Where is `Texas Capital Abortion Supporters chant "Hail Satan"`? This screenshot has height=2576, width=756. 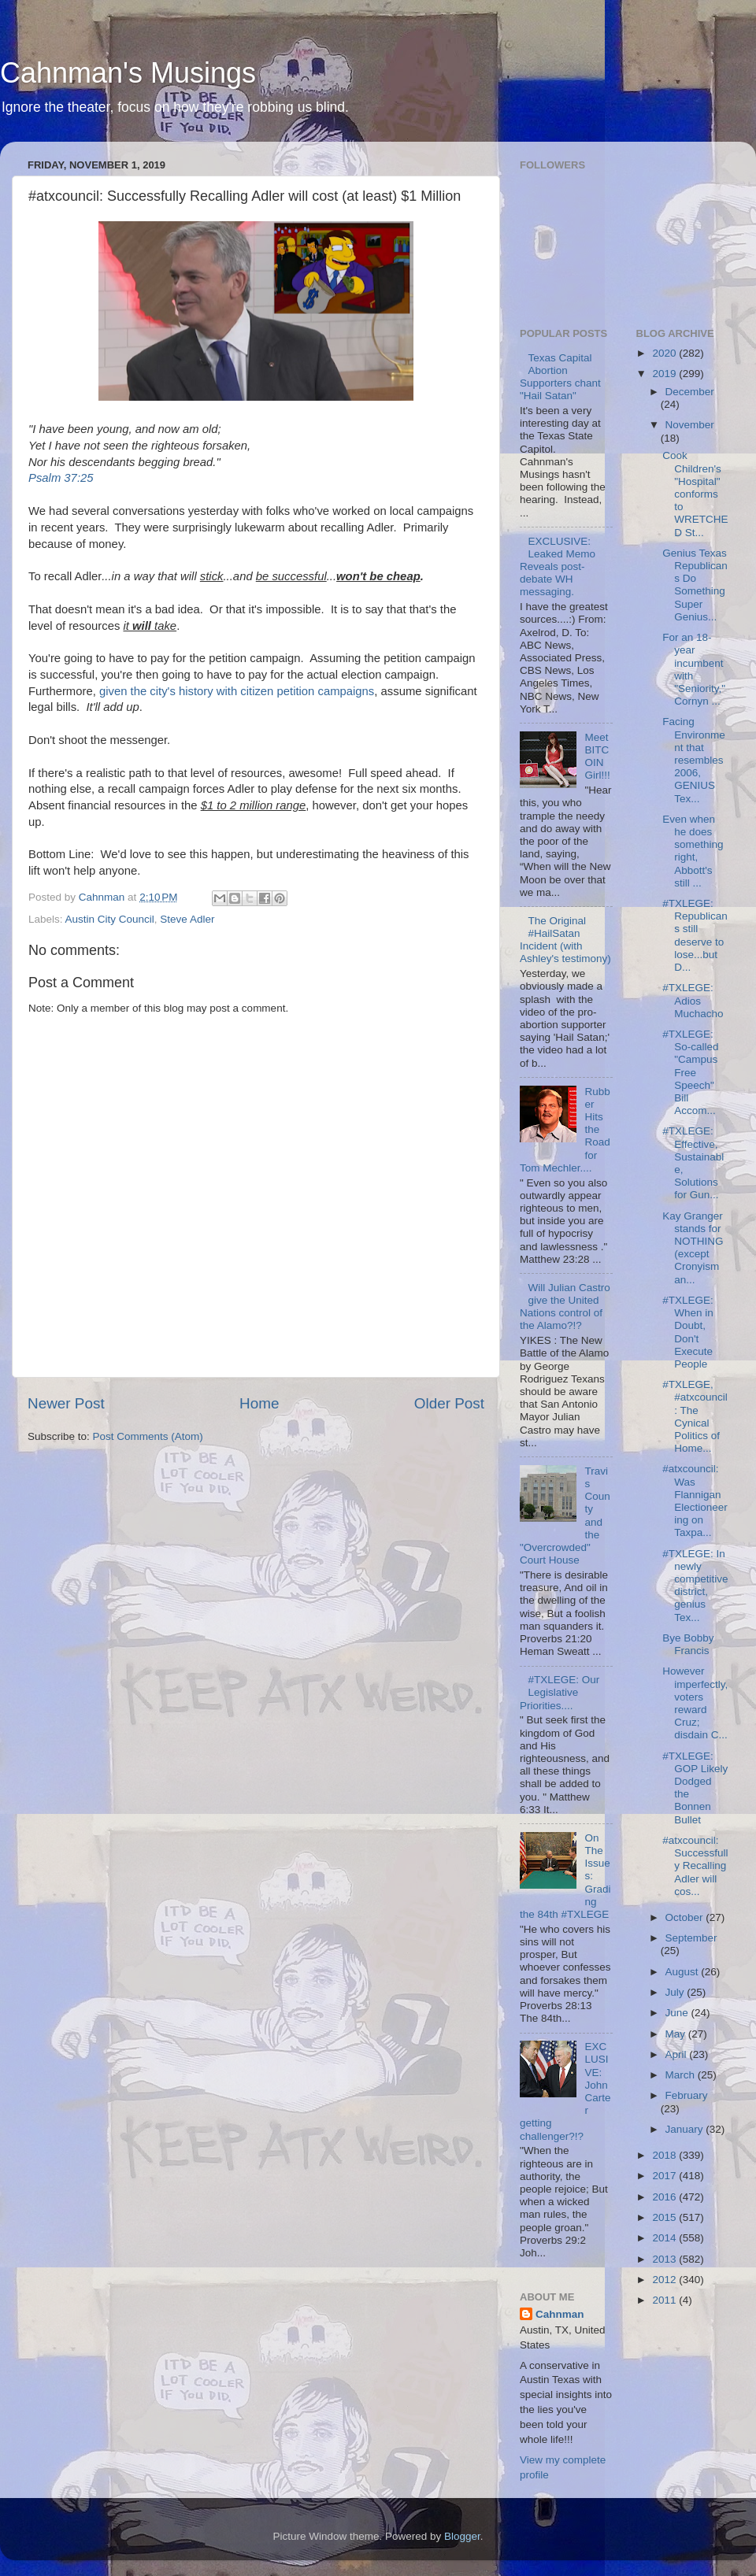
Texas Capital Abortion Supporters chant "Hail Satan" is located at coordinates (560, 377).